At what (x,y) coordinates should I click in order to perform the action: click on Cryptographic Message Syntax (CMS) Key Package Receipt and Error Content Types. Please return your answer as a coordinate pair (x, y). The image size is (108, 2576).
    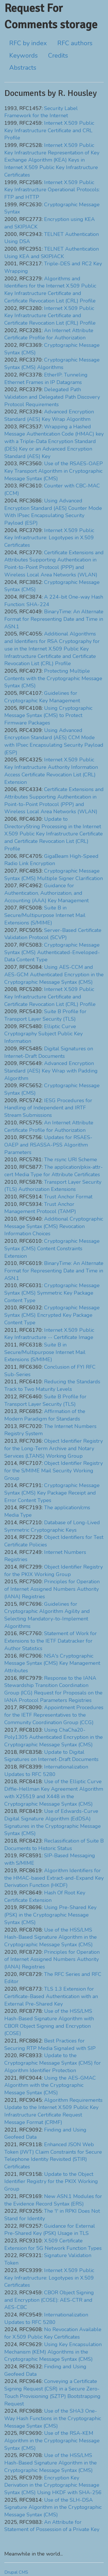
    Looking at the image, I should click on (52, 1492).